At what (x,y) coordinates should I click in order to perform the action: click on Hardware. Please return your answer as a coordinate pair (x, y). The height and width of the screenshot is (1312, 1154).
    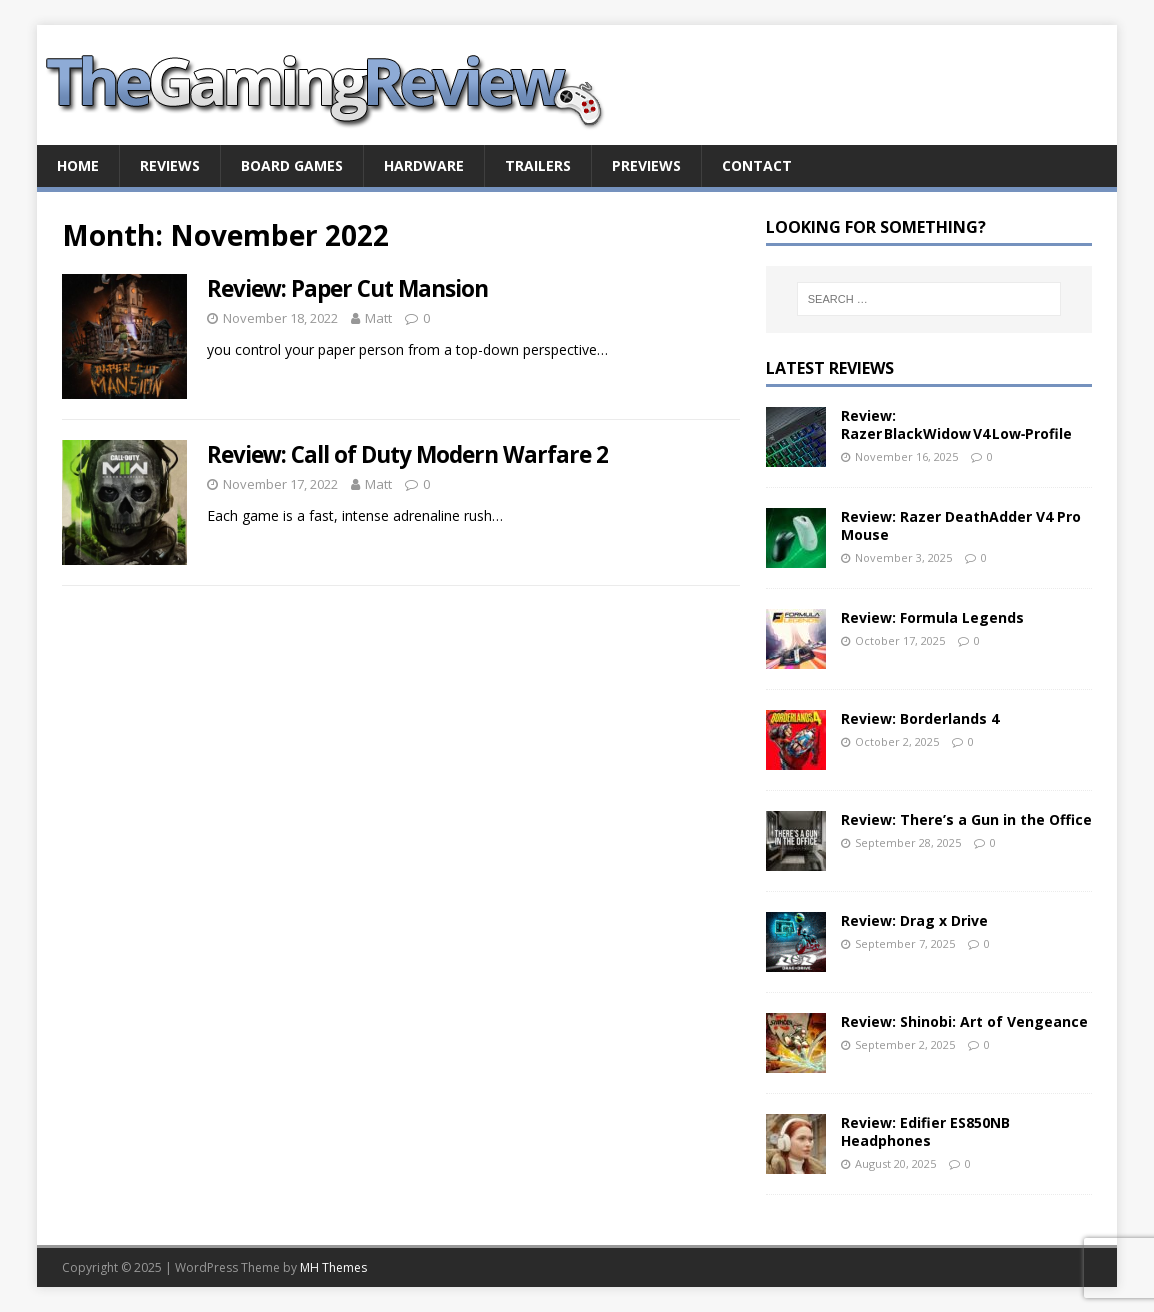
    Looking at the image, I should click on (424, 165).